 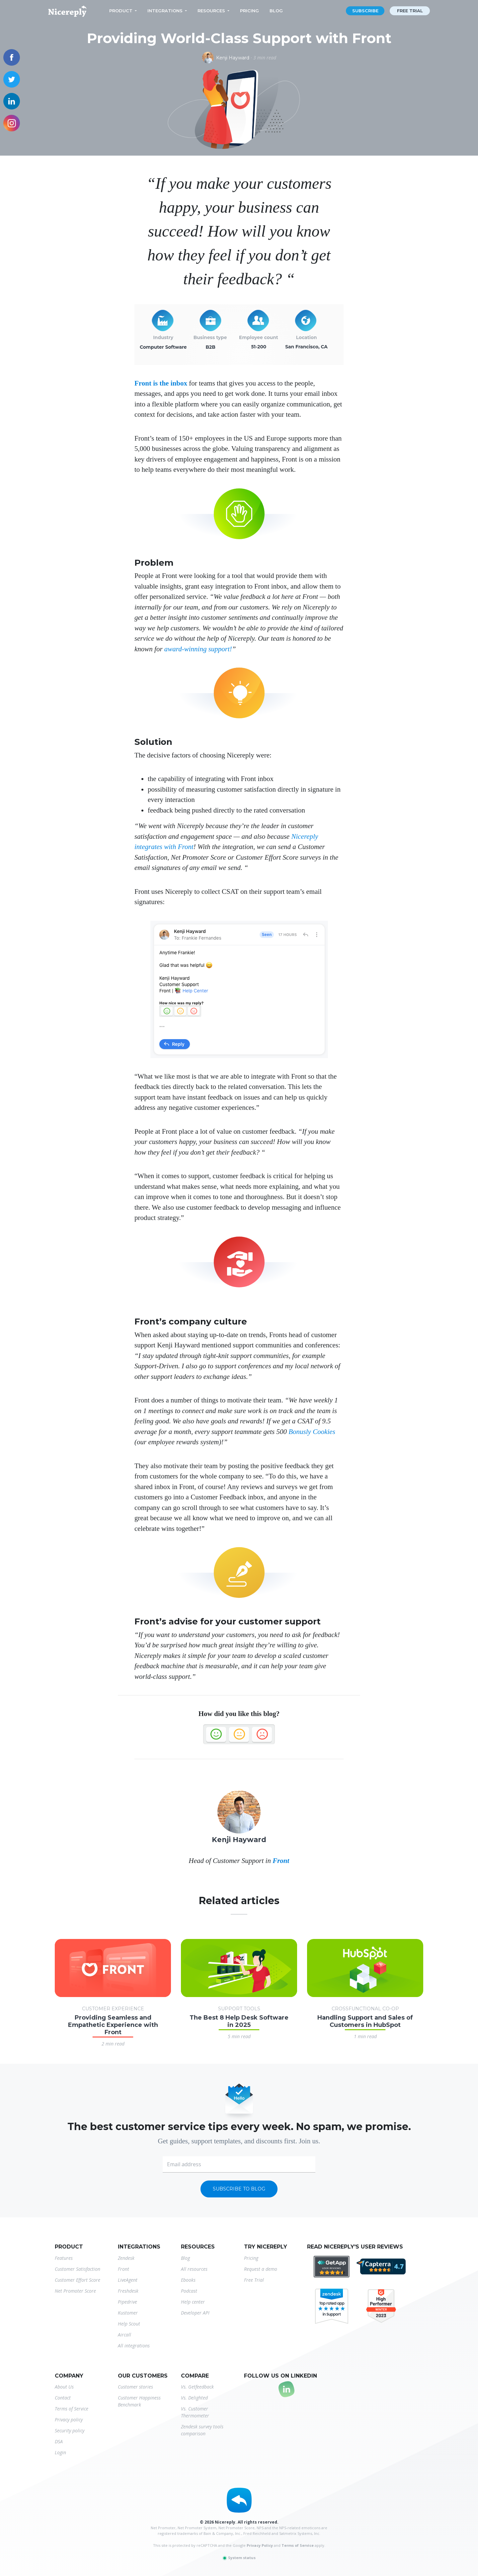 I want to click on System status, so click(x=239, y=2557).